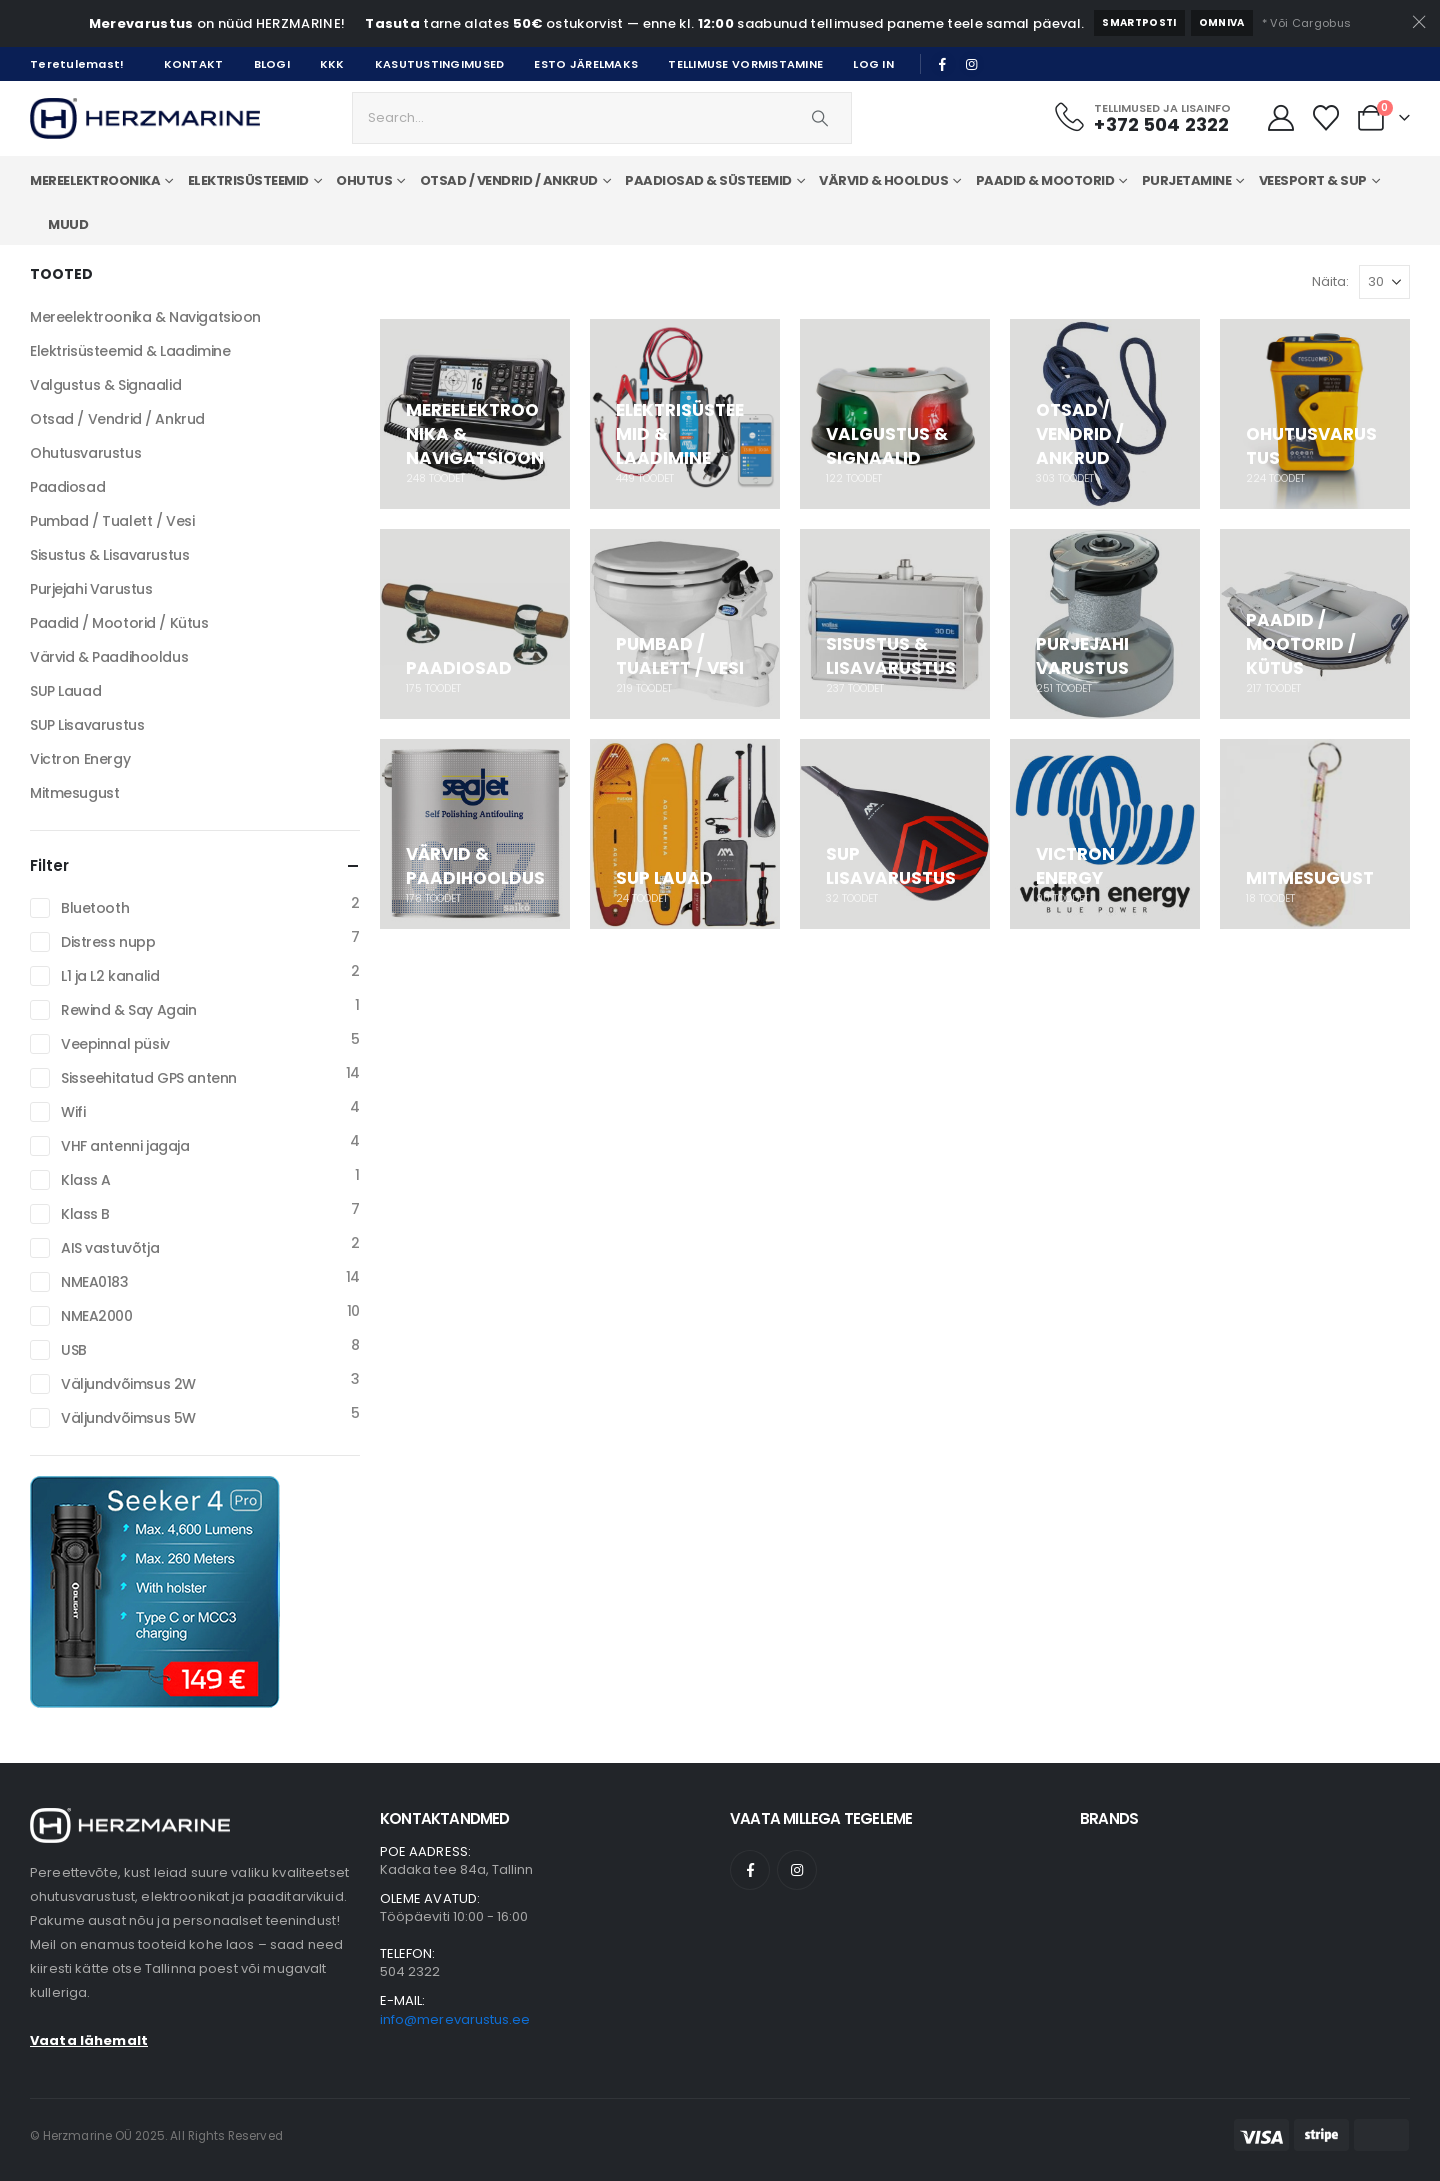  Describe the element at coordinates (119, 623) in the screenshot. I see `Paadid / Mootorid / Kütus` at that location.